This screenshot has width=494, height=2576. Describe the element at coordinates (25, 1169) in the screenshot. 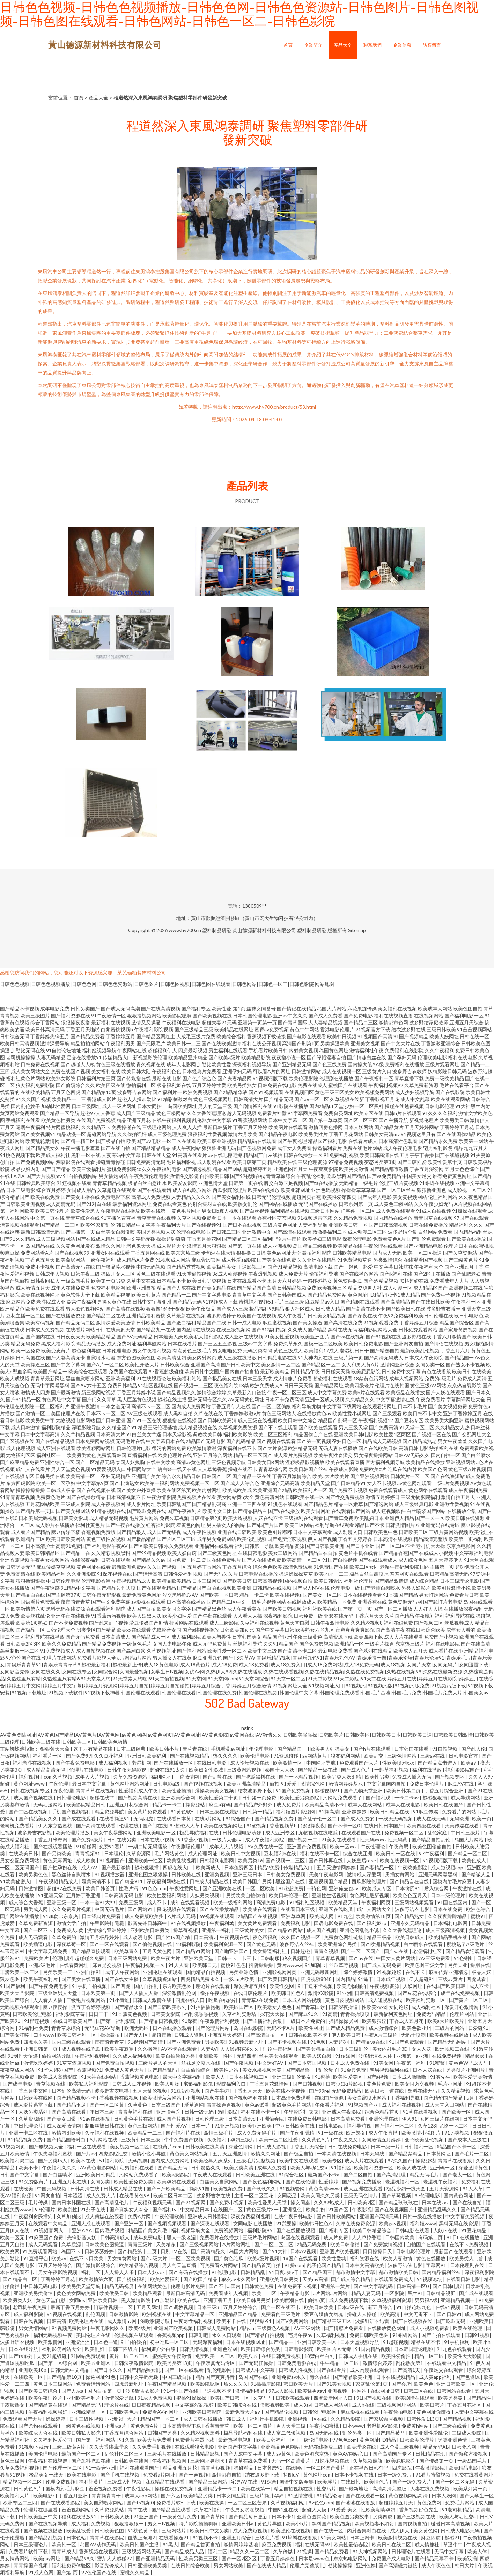

I see `极品少妇内射` at that location.